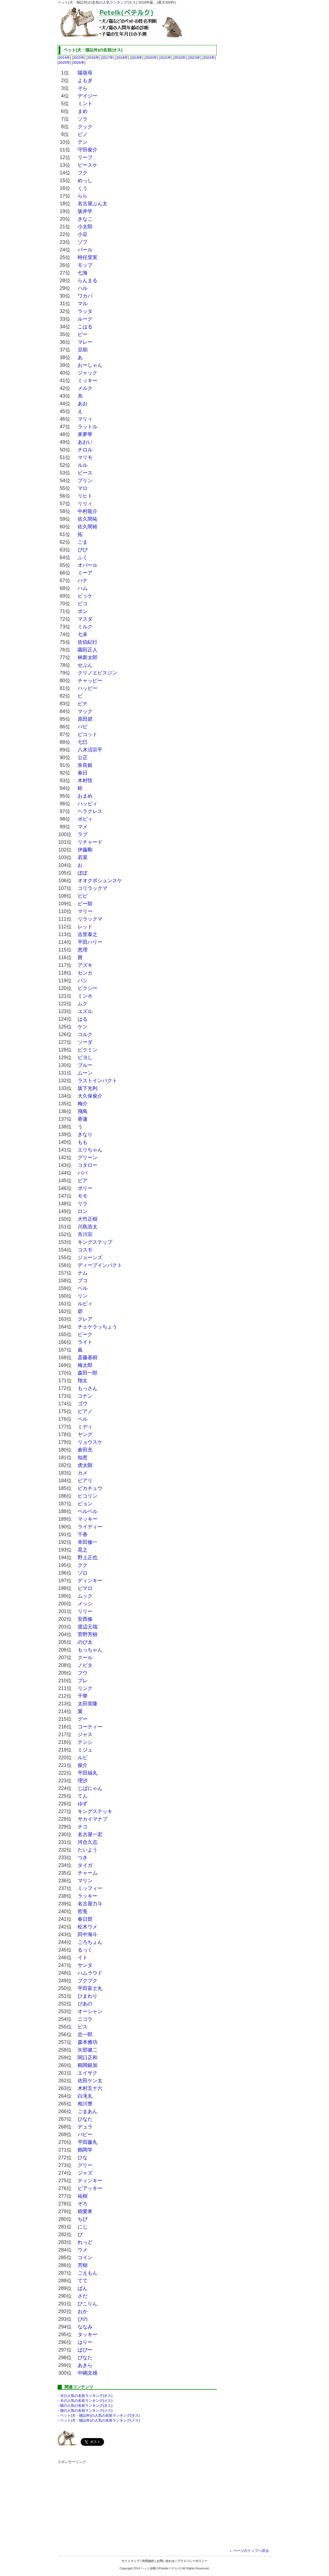  Describe the element at coordinates (90, 942) in the screenshot. I see `平田ハリー` at that location.